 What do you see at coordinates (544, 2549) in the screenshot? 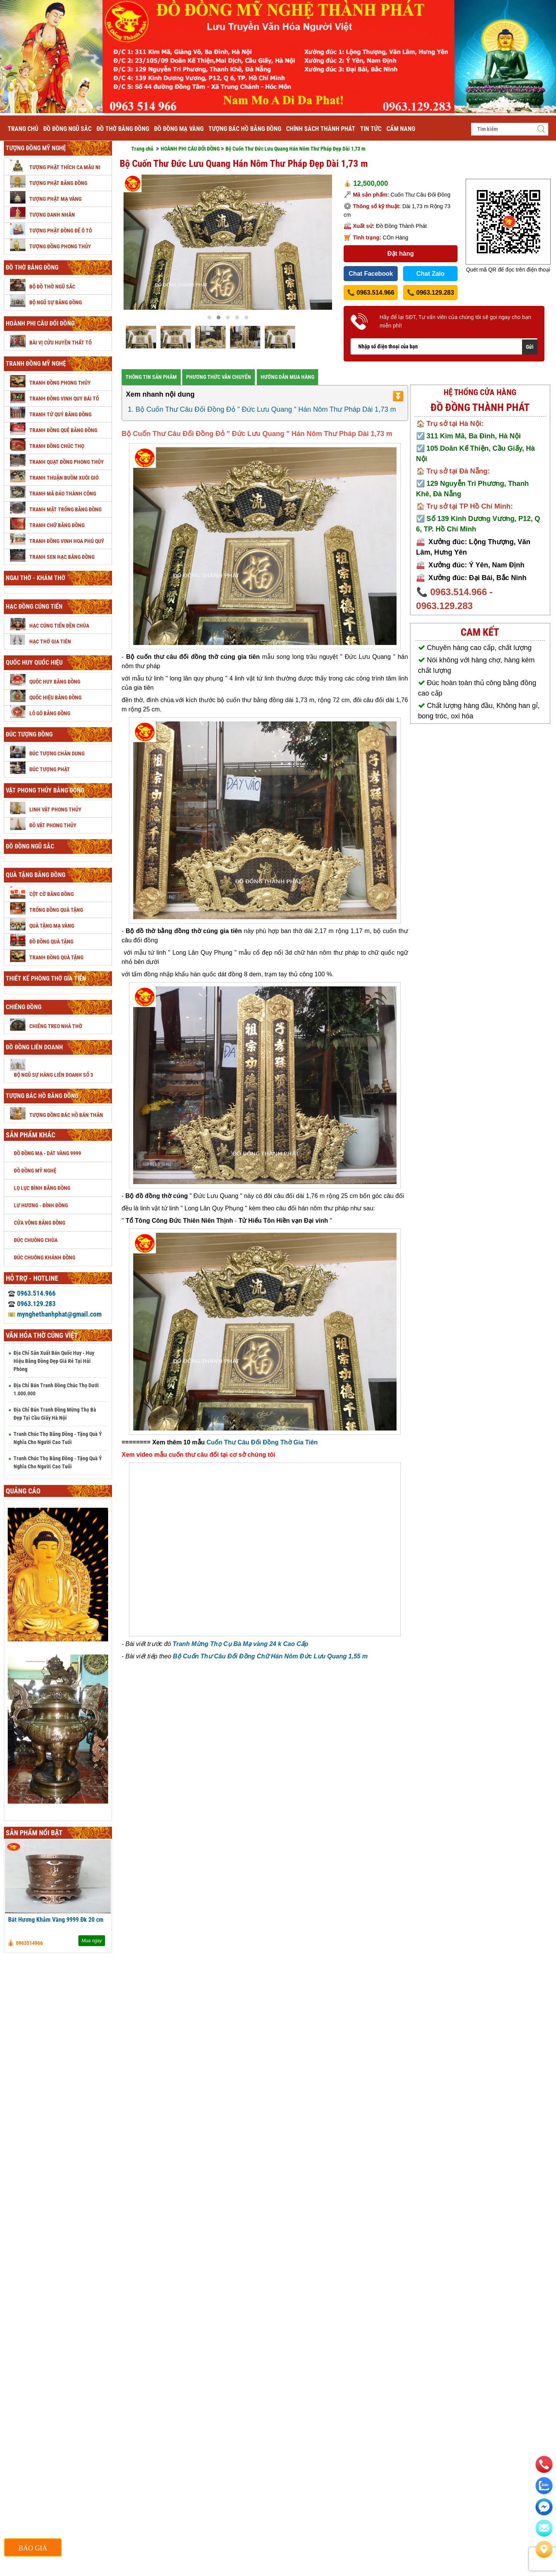
I see `[Liên hệ]` at bounding box center [544, 2549].